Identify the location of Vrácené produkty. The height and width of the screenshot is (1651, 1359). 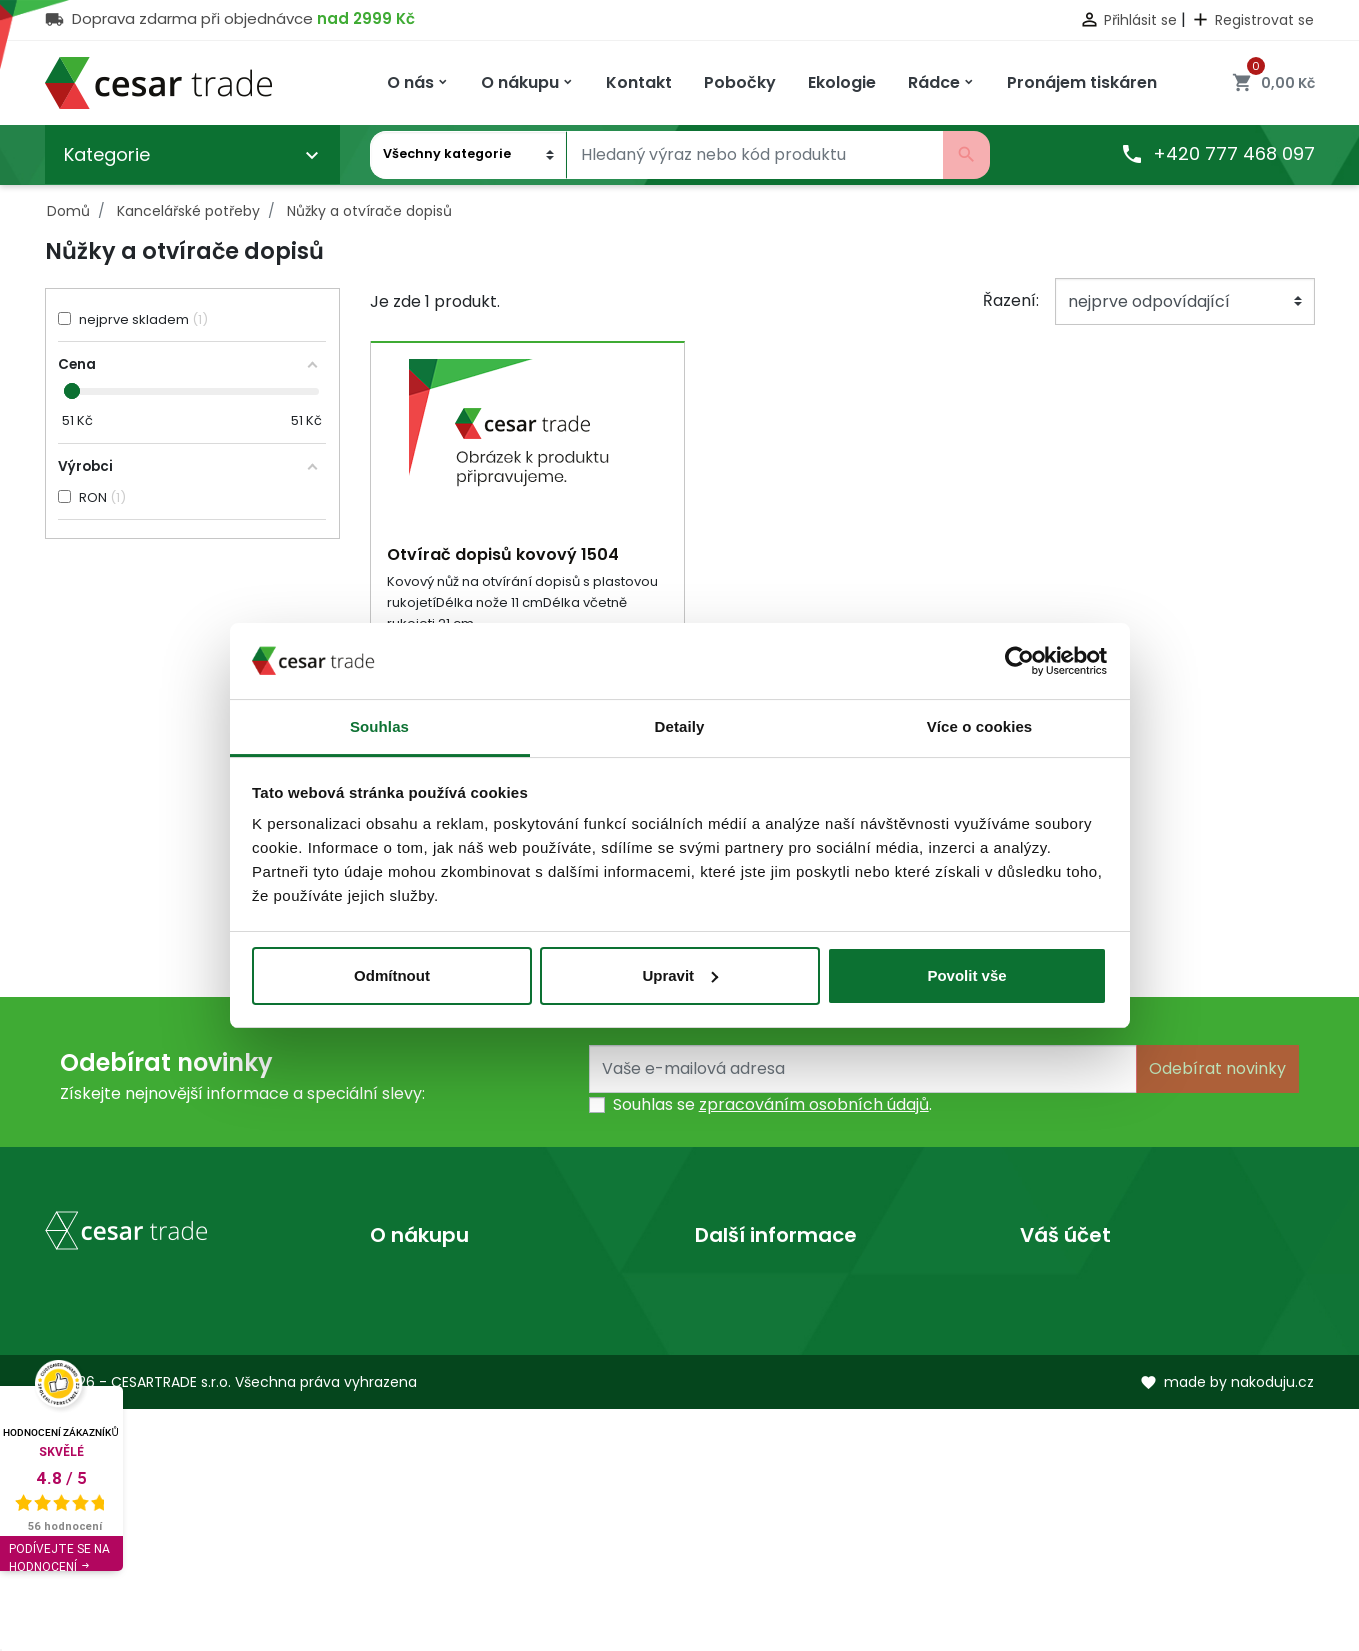
(1092, 1316).